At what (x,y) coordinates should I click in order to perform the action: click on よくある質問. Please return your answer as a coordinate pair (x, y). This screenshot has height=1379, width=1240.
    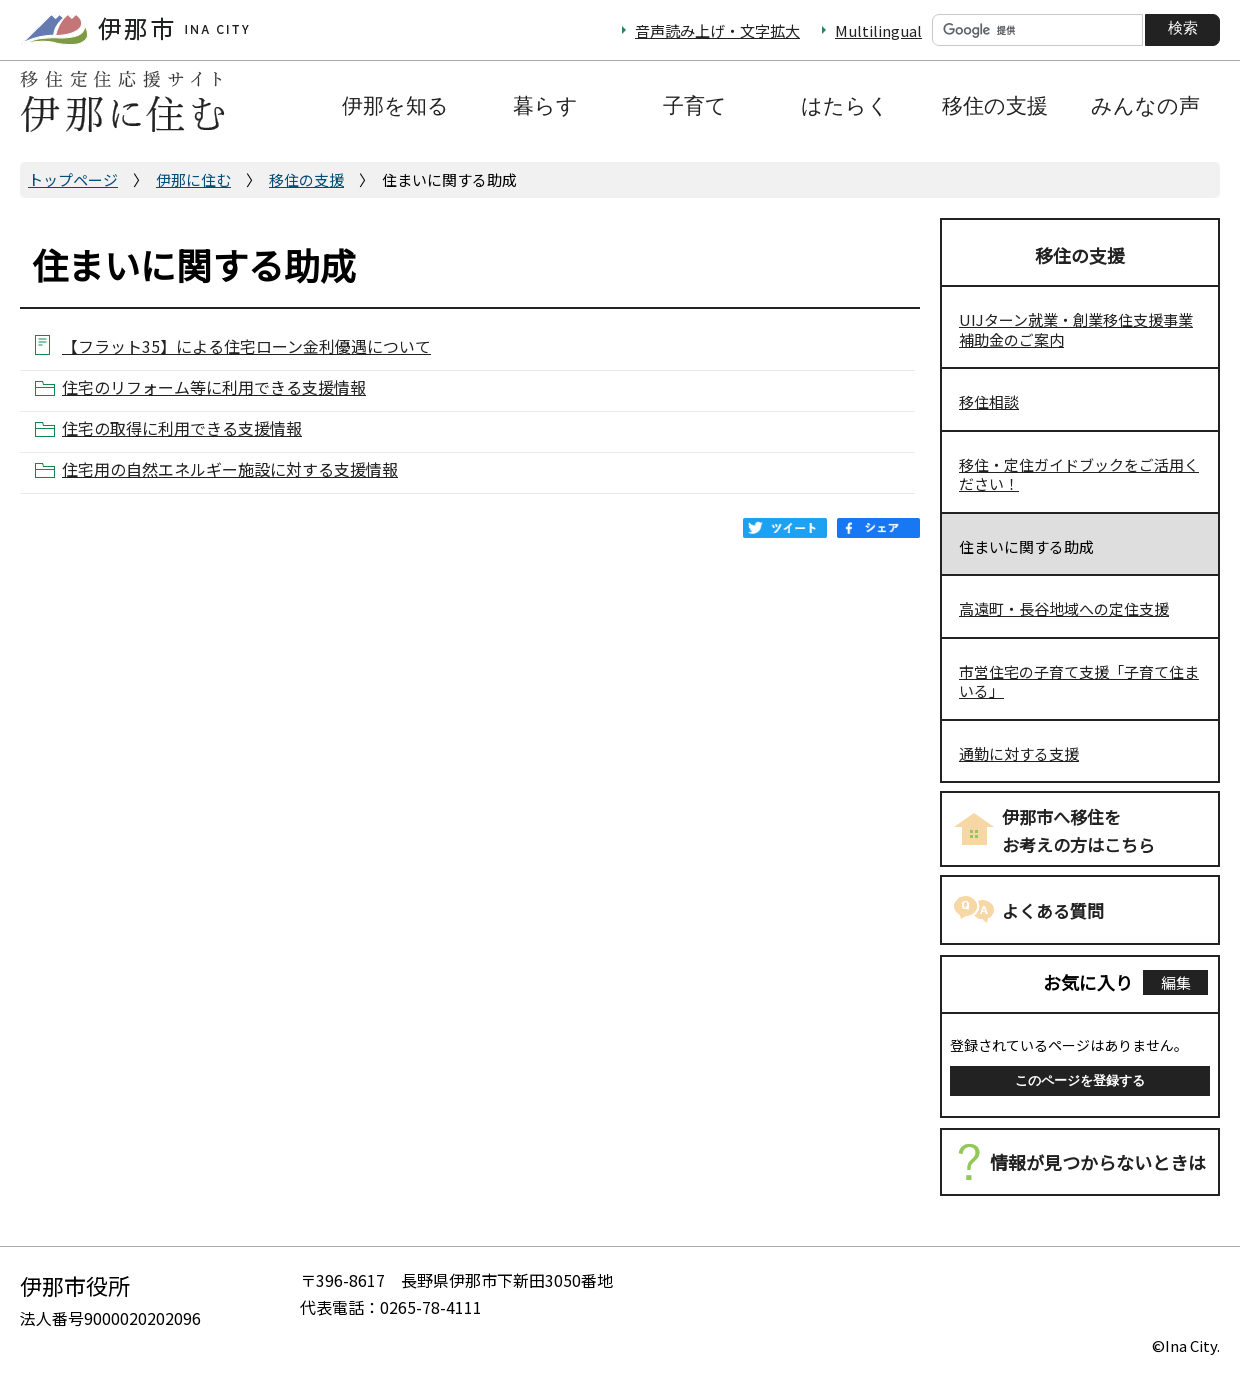
    Looking at the image, I should click on (1053, 910).